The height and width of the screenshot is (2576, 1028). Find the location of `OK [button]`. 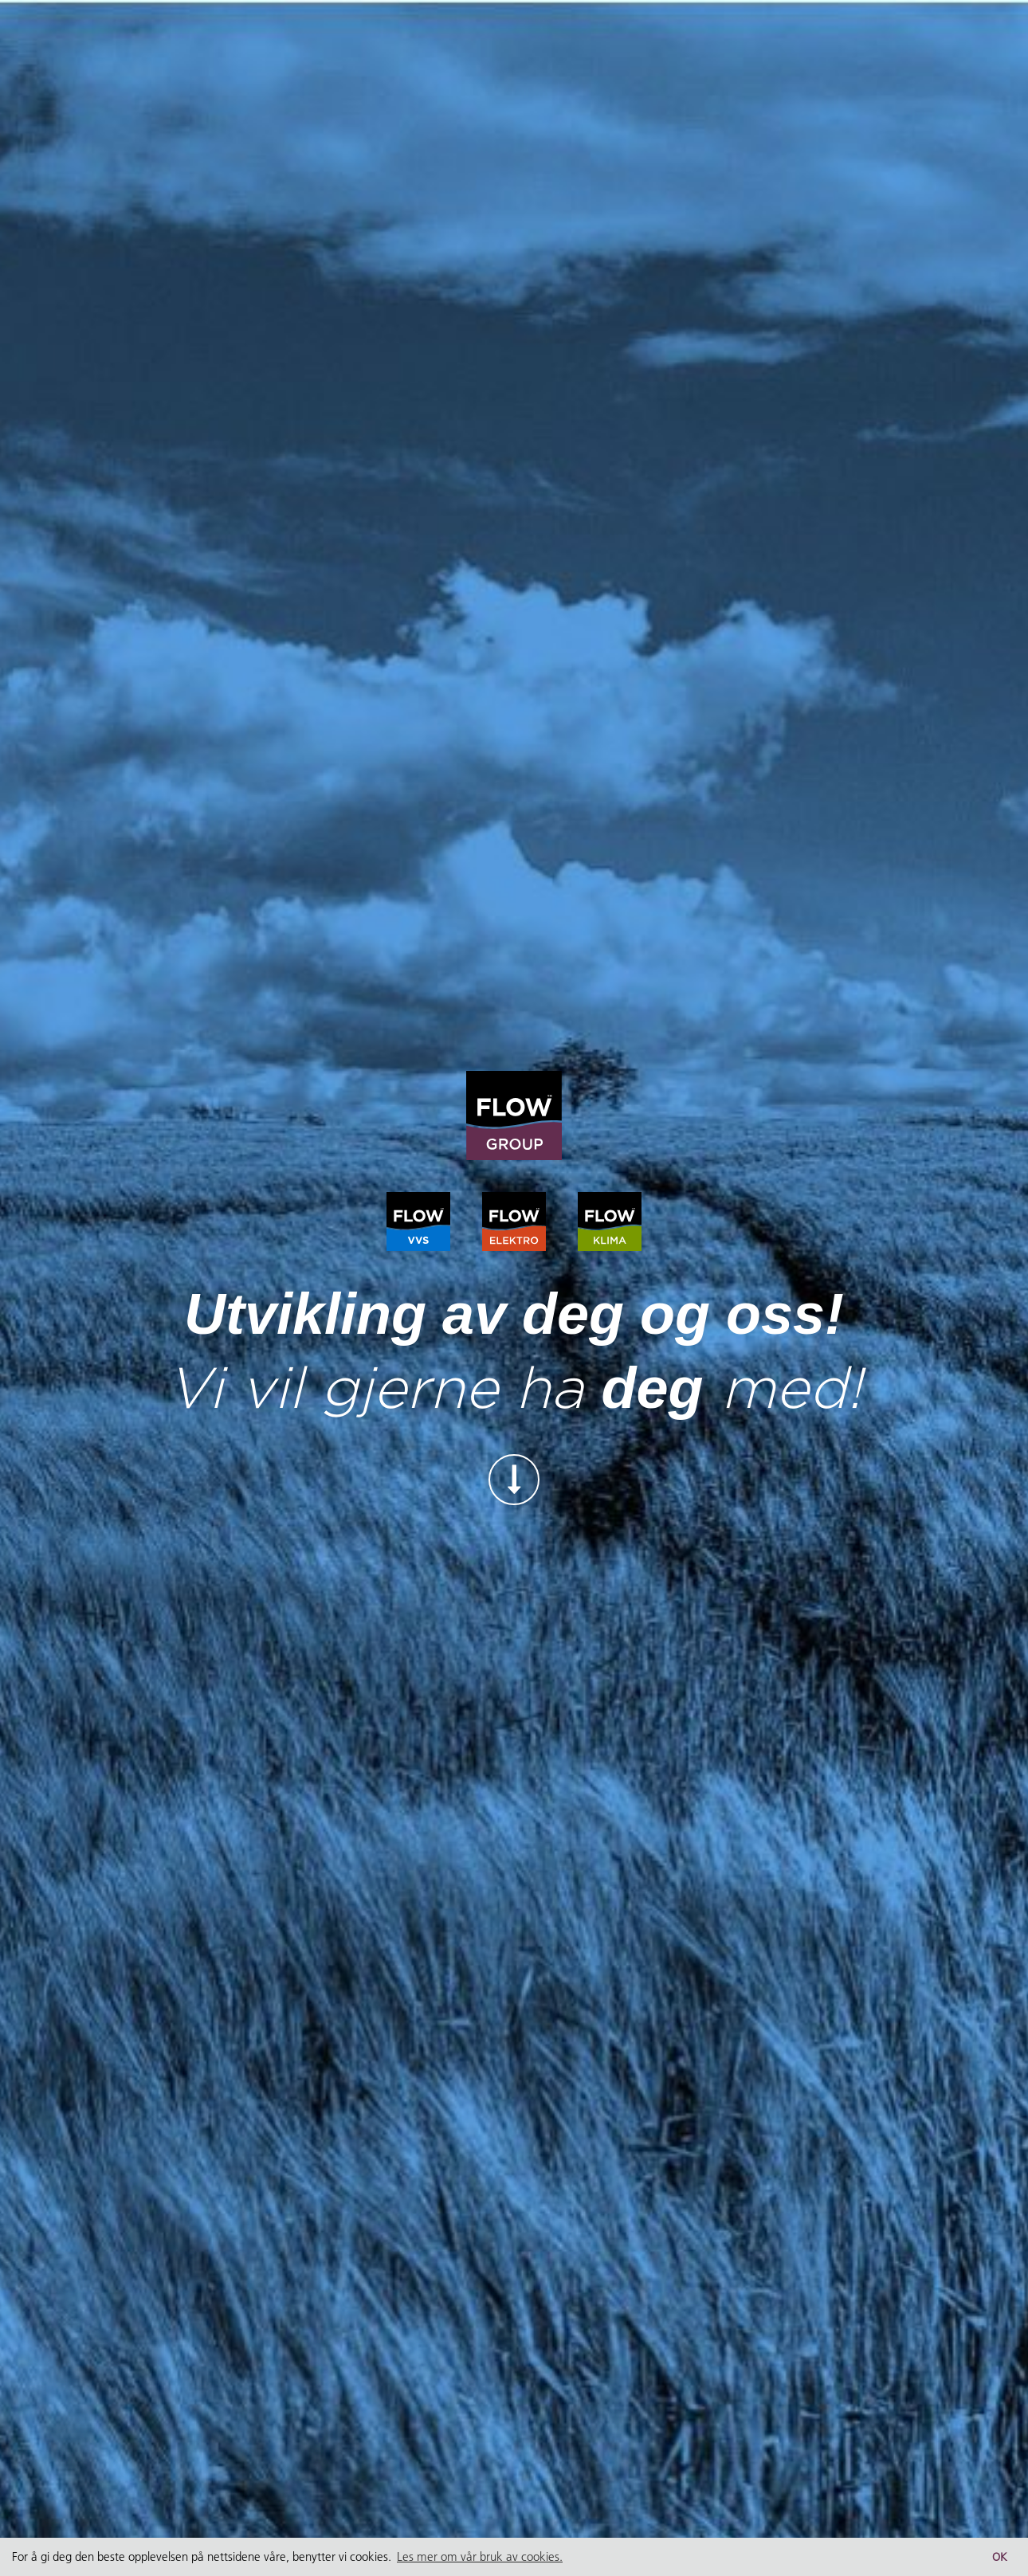

OK [button] is located at coordinates (999, 2557).